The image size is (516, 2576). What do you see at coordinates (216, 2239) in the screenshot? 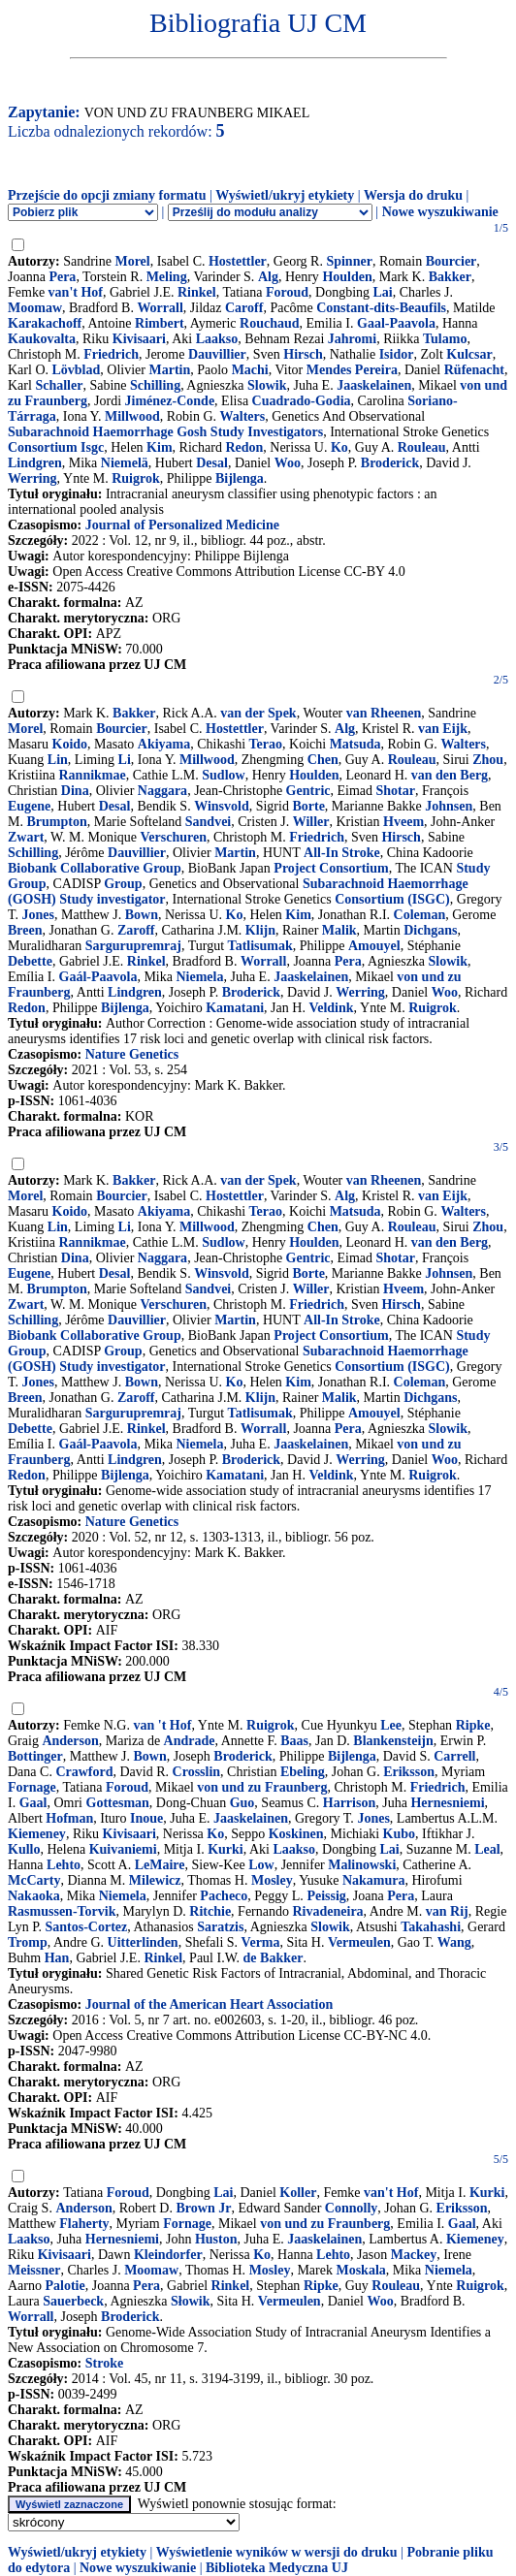
I see `Huston` at bounding box center [216, 2239].